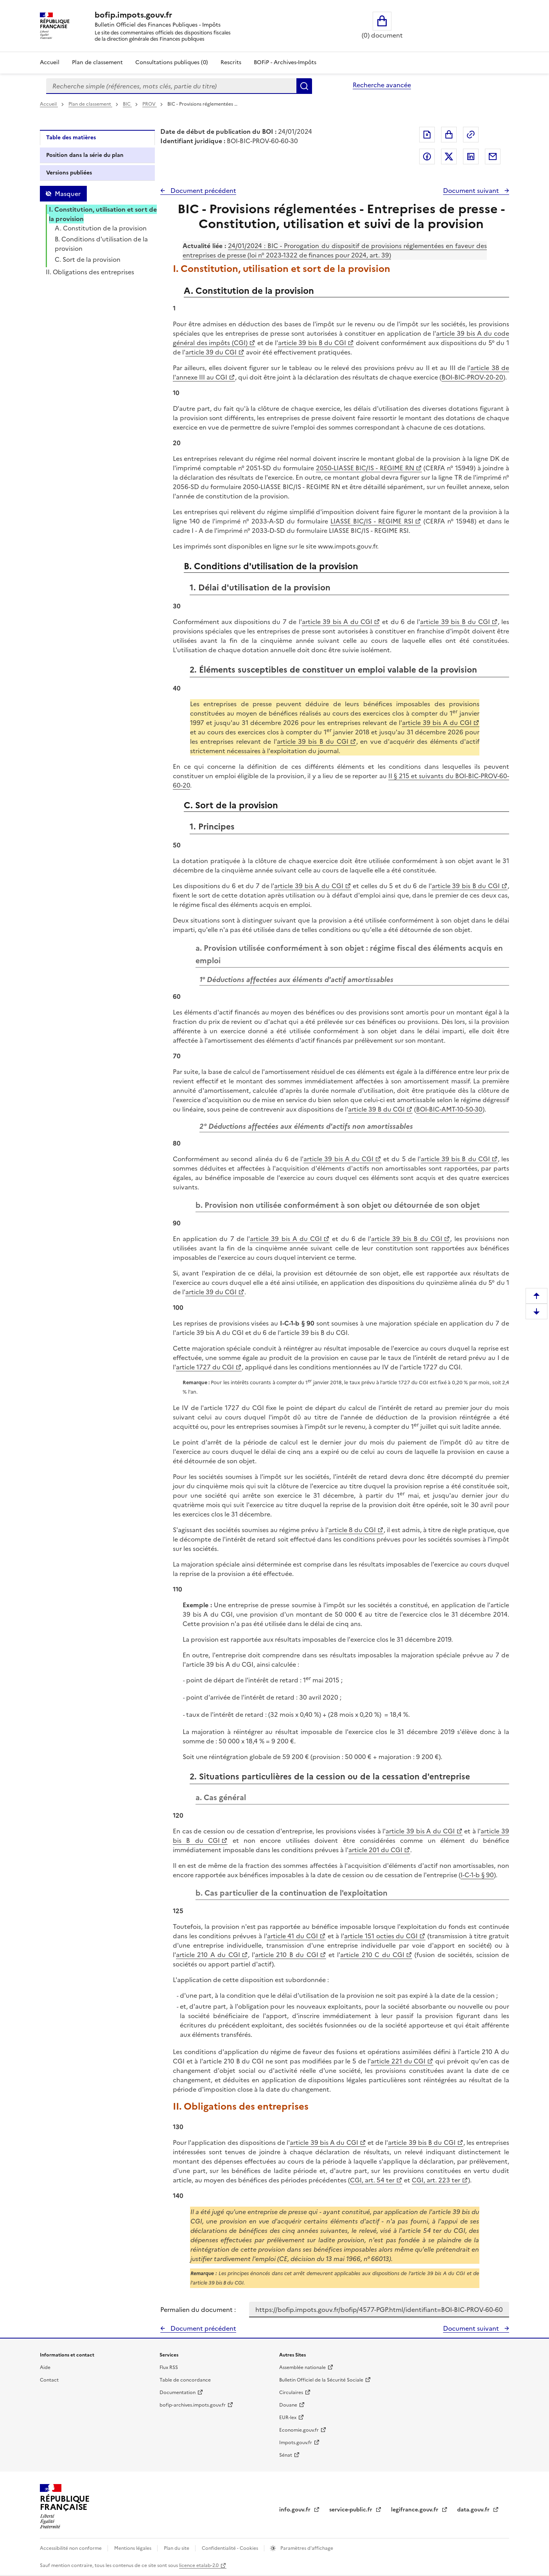  I want to click on article 39 bis B du CGI, so click(312, 342).